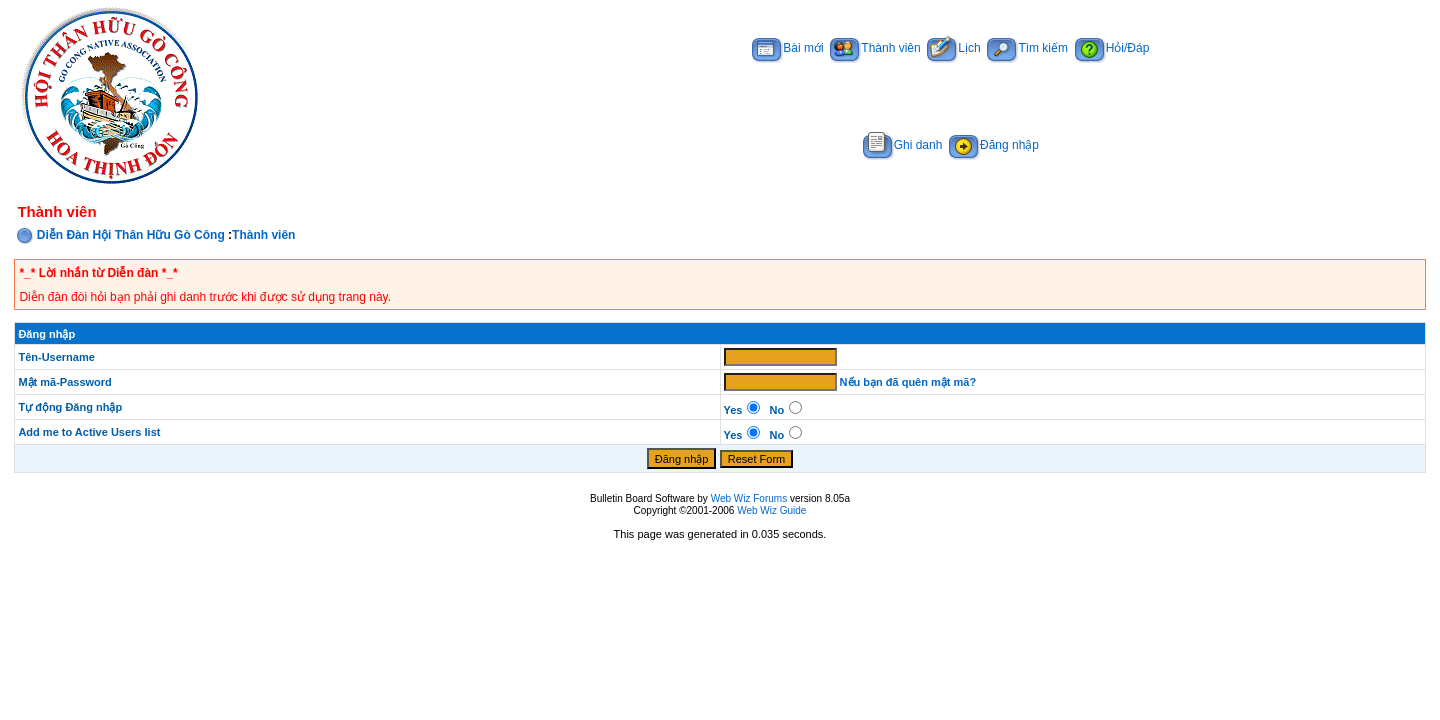 This screenshot has width=1440, height=720. I want to click on Web Wiz Guide, so click(771, 510).